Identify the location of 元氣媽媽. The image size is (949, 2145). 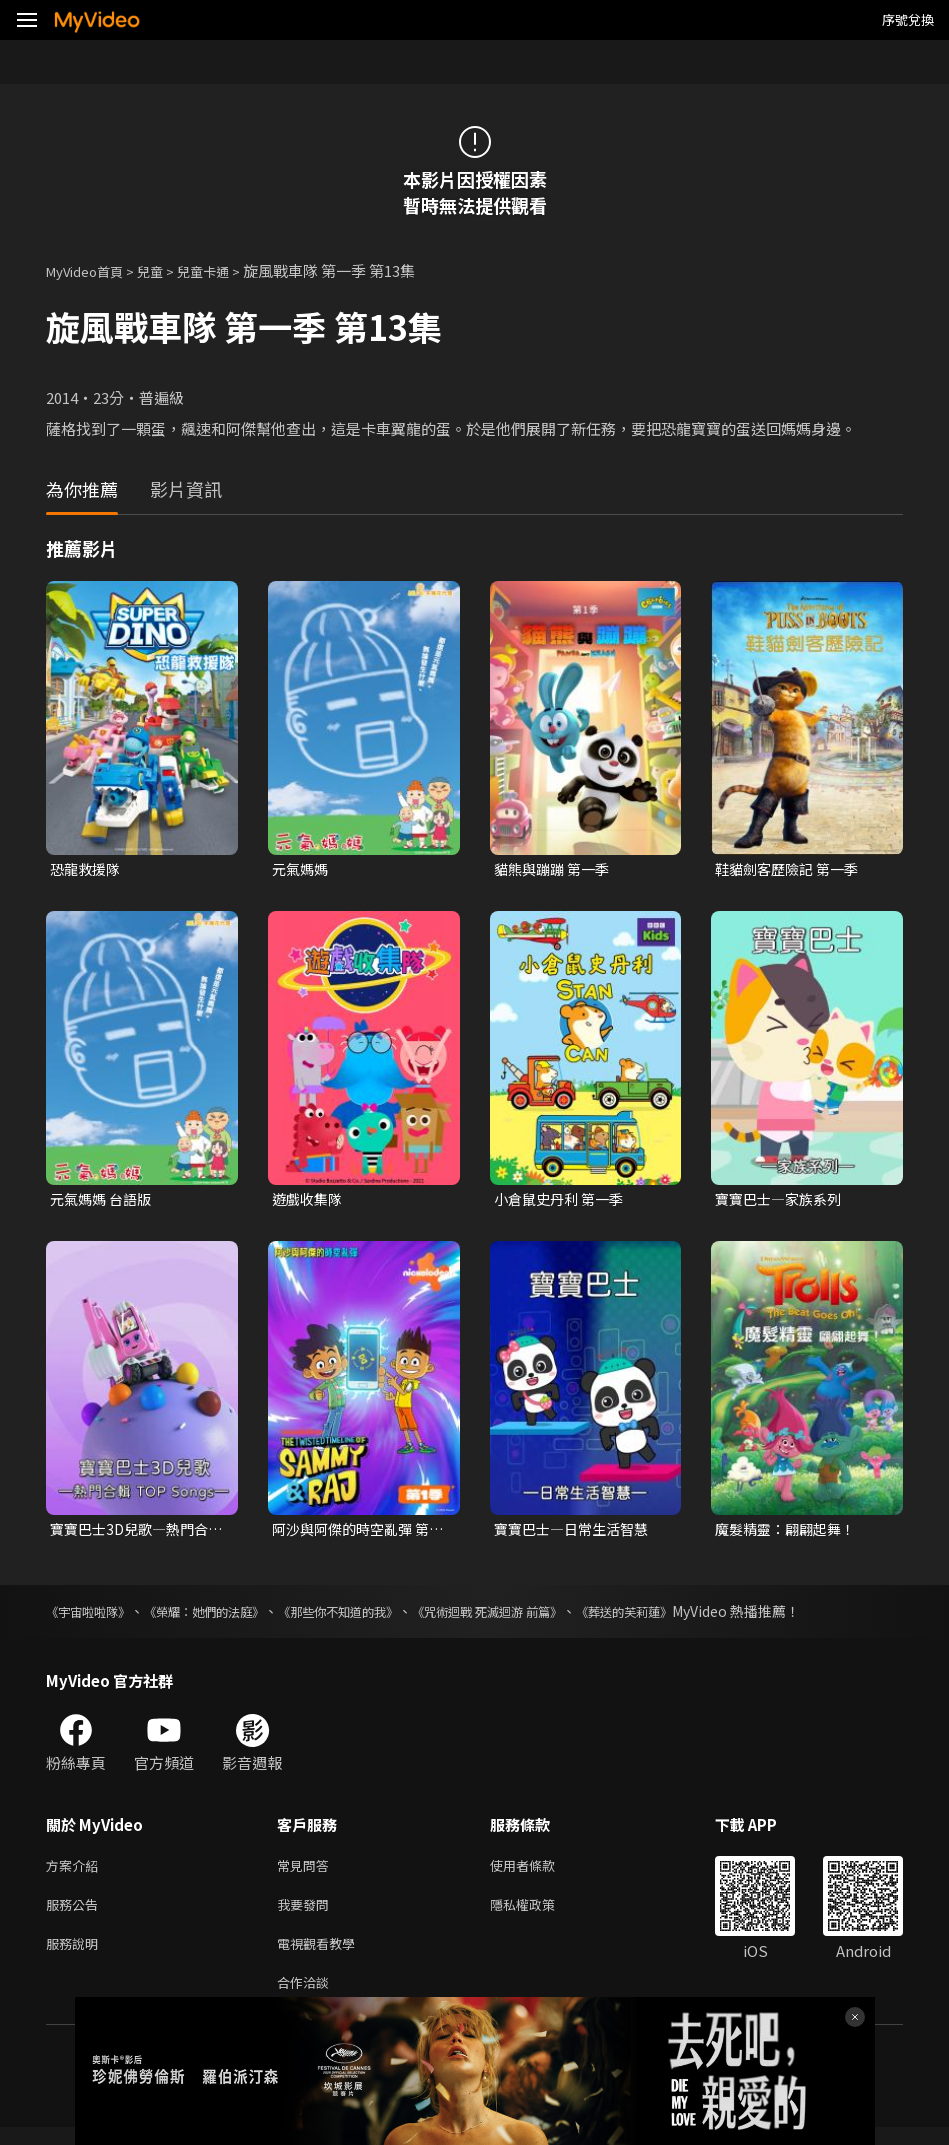
(302, 869).